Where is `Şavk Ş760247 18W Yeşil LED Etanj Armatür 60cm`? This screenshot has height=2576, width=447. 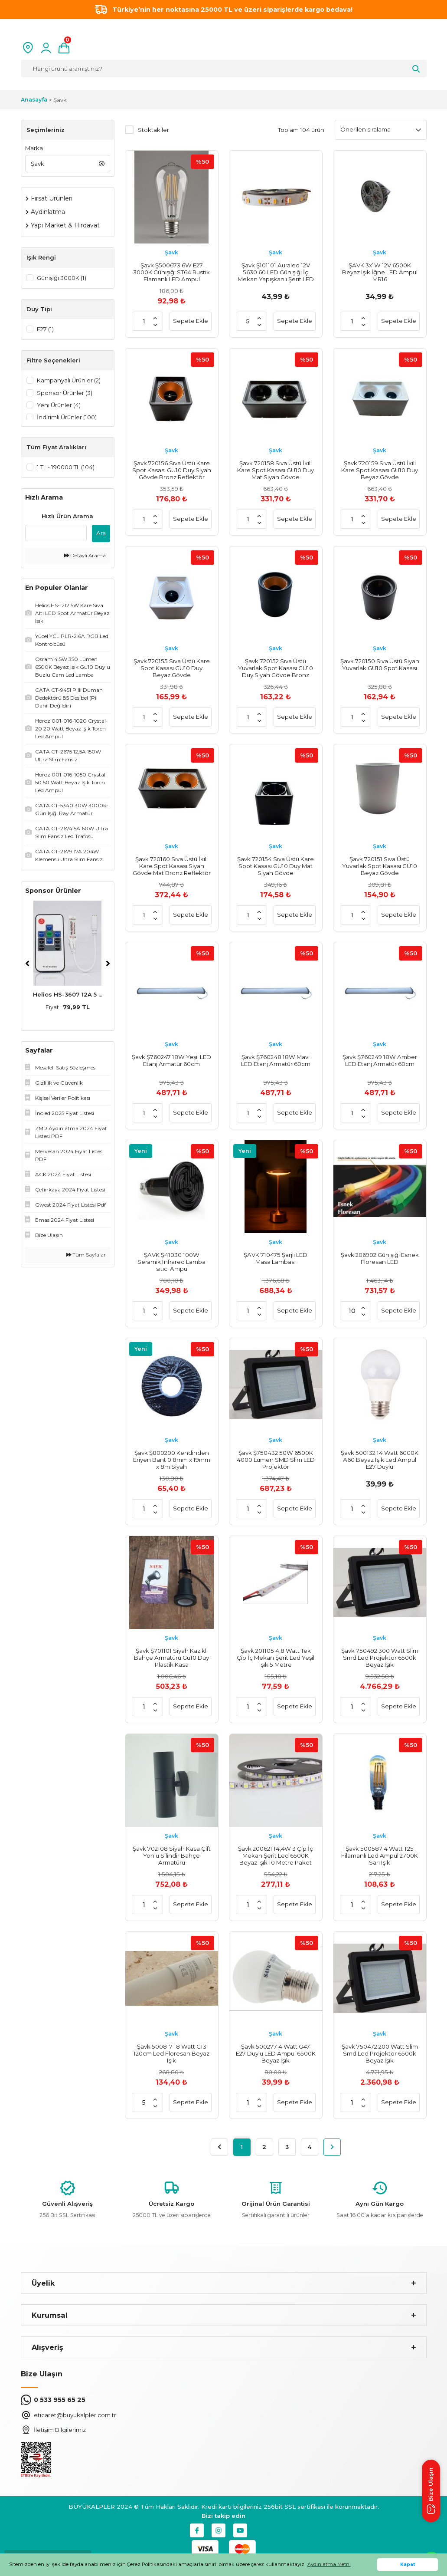
Şavk Ş760247 18W Yeşil LED Etanj Armatür 60cm is located at coordinates (171, 1060).